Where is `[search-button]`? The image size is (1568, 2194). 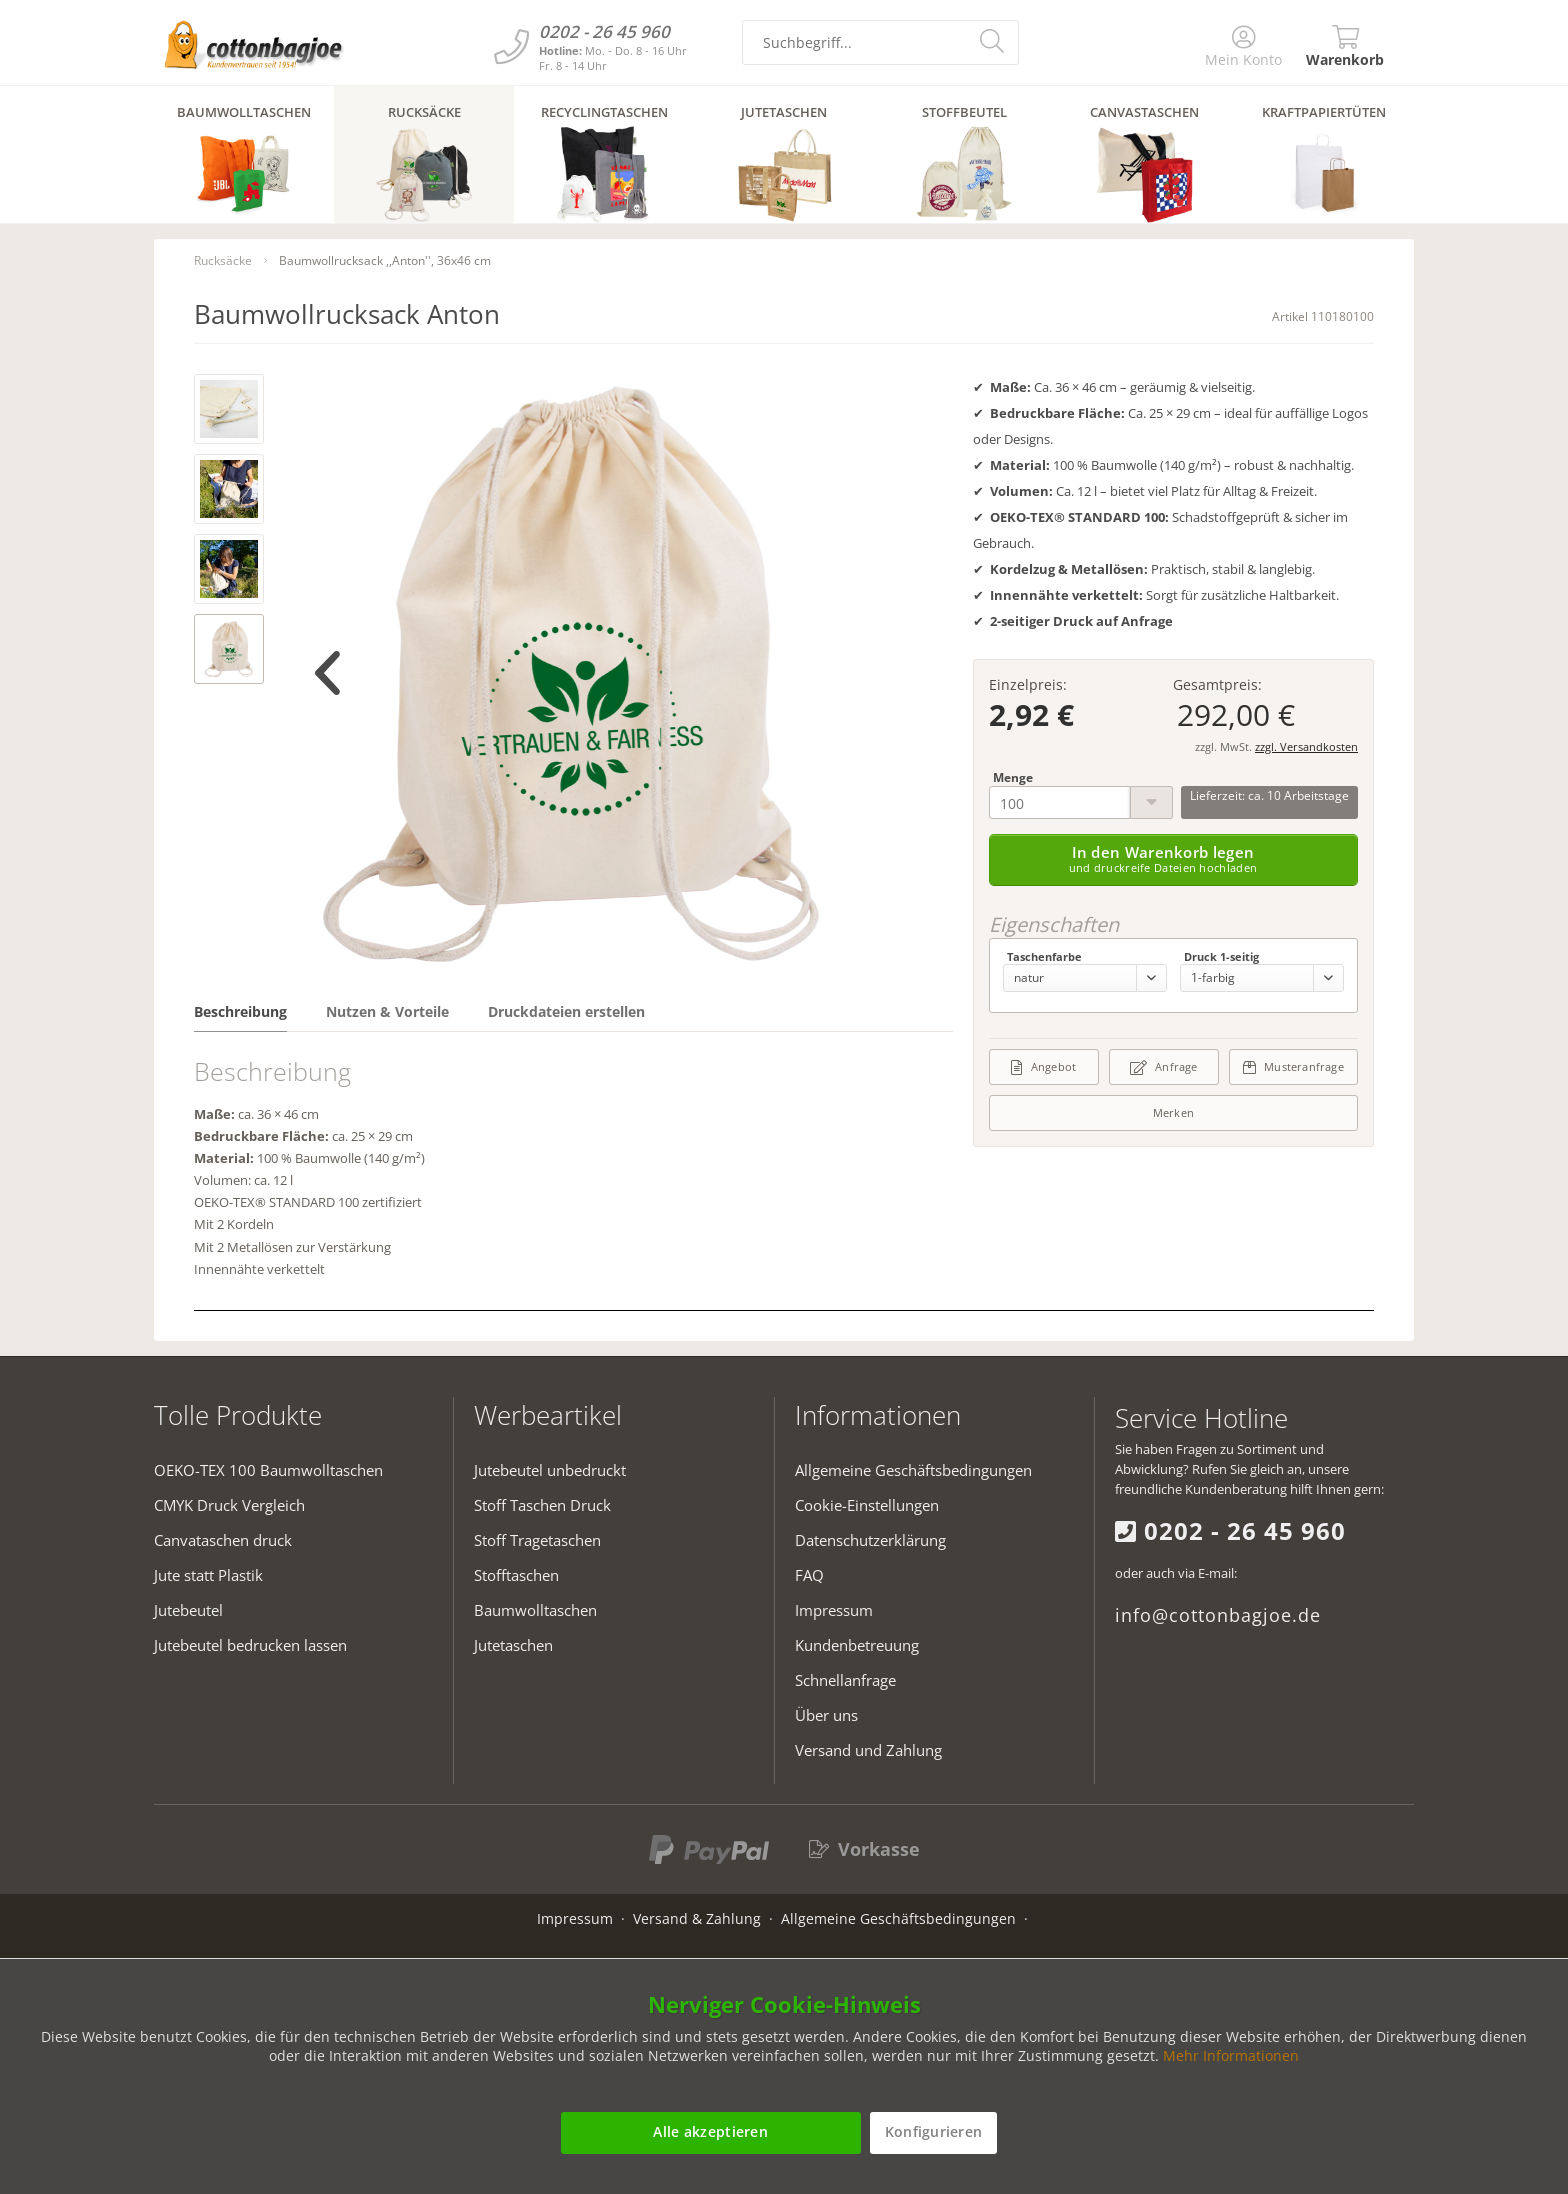
[search-button] is located at coordinates (994, 40).